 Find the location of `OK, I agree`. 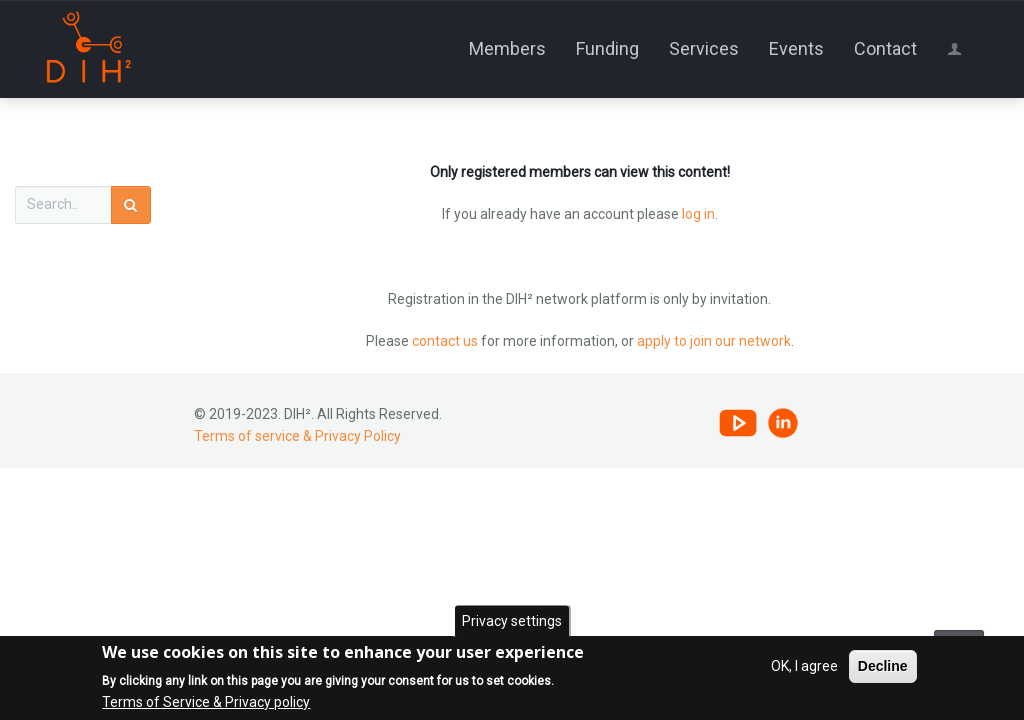

OK, I agree is located at coordinates (804, 668).